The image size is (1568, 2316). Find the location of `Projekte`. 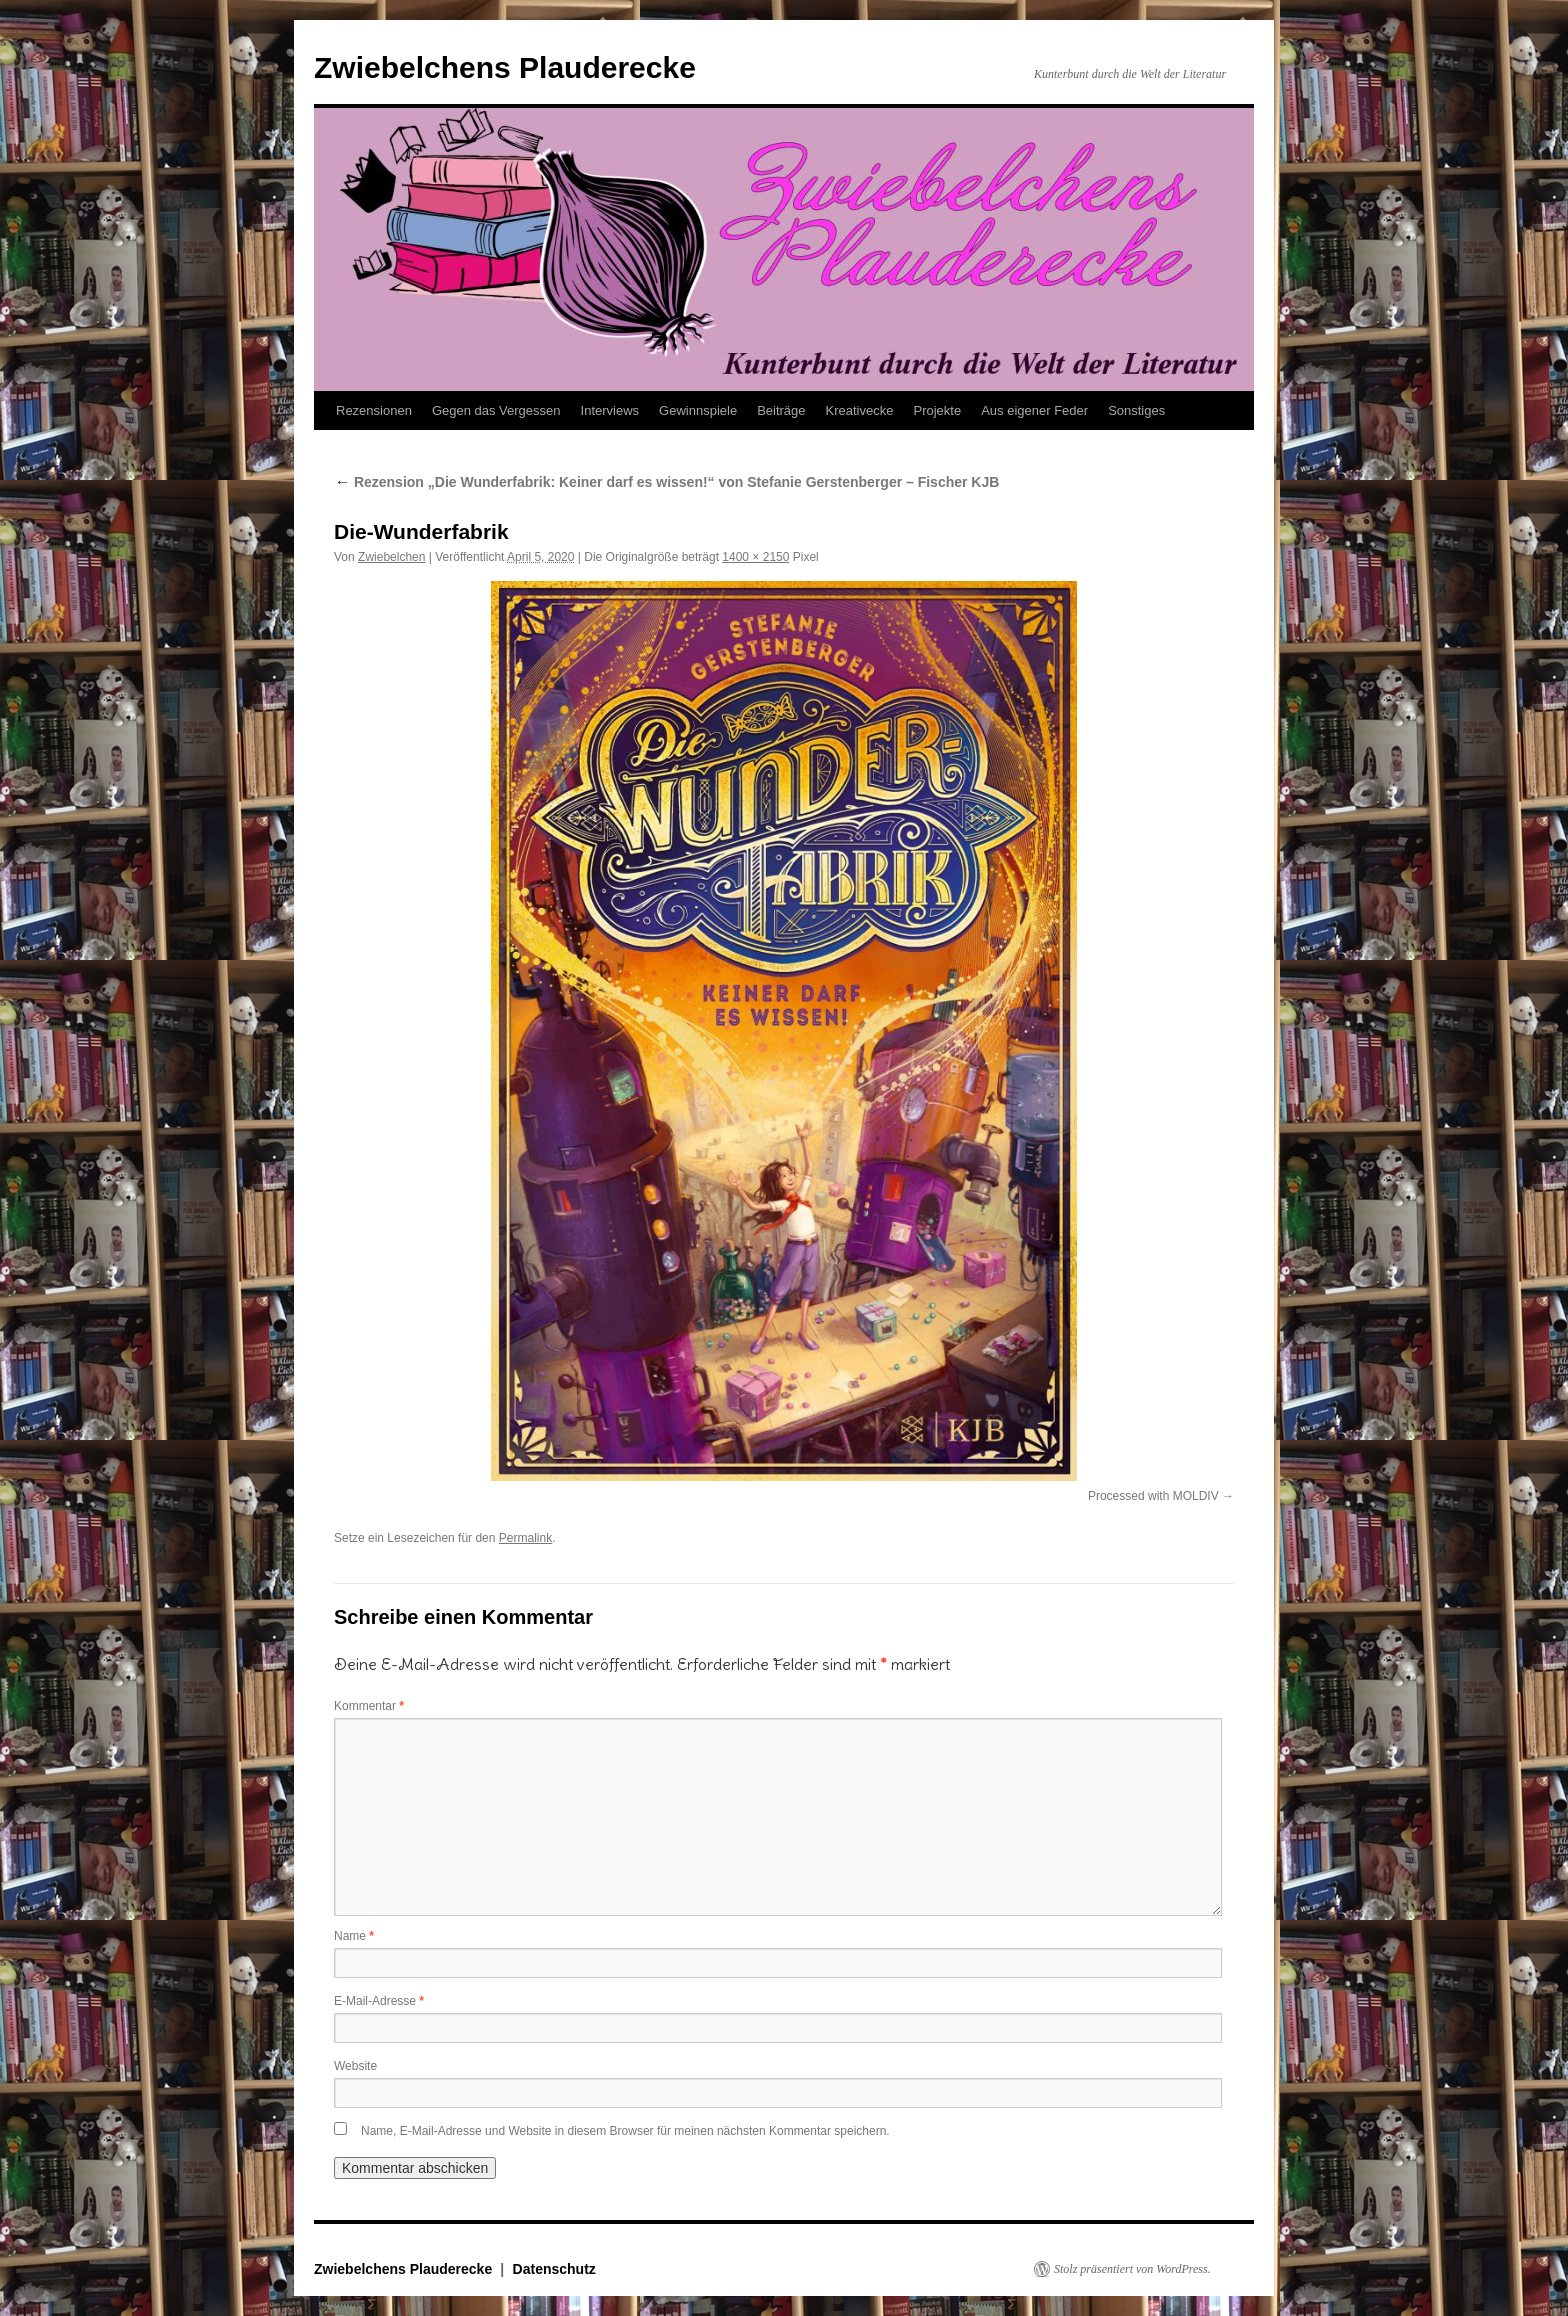

Projekte is located at coordinates (937, 410).